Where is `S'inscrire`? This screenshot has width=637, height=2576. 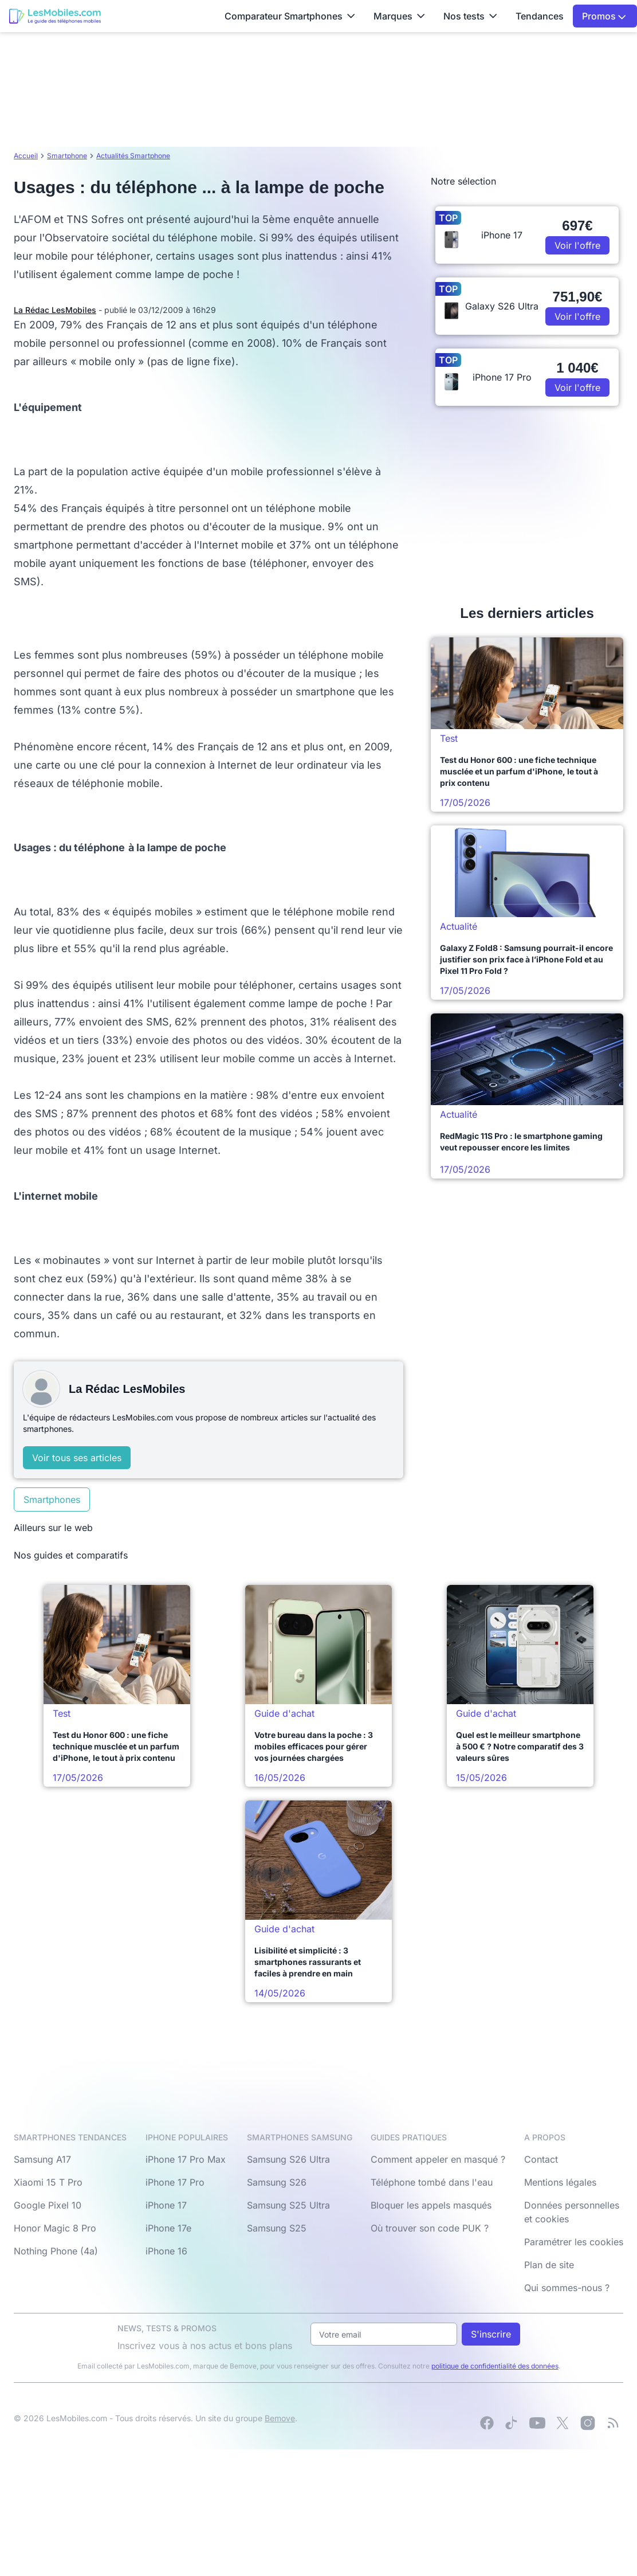 S'inscrire is located at coordinates (491, 2334).